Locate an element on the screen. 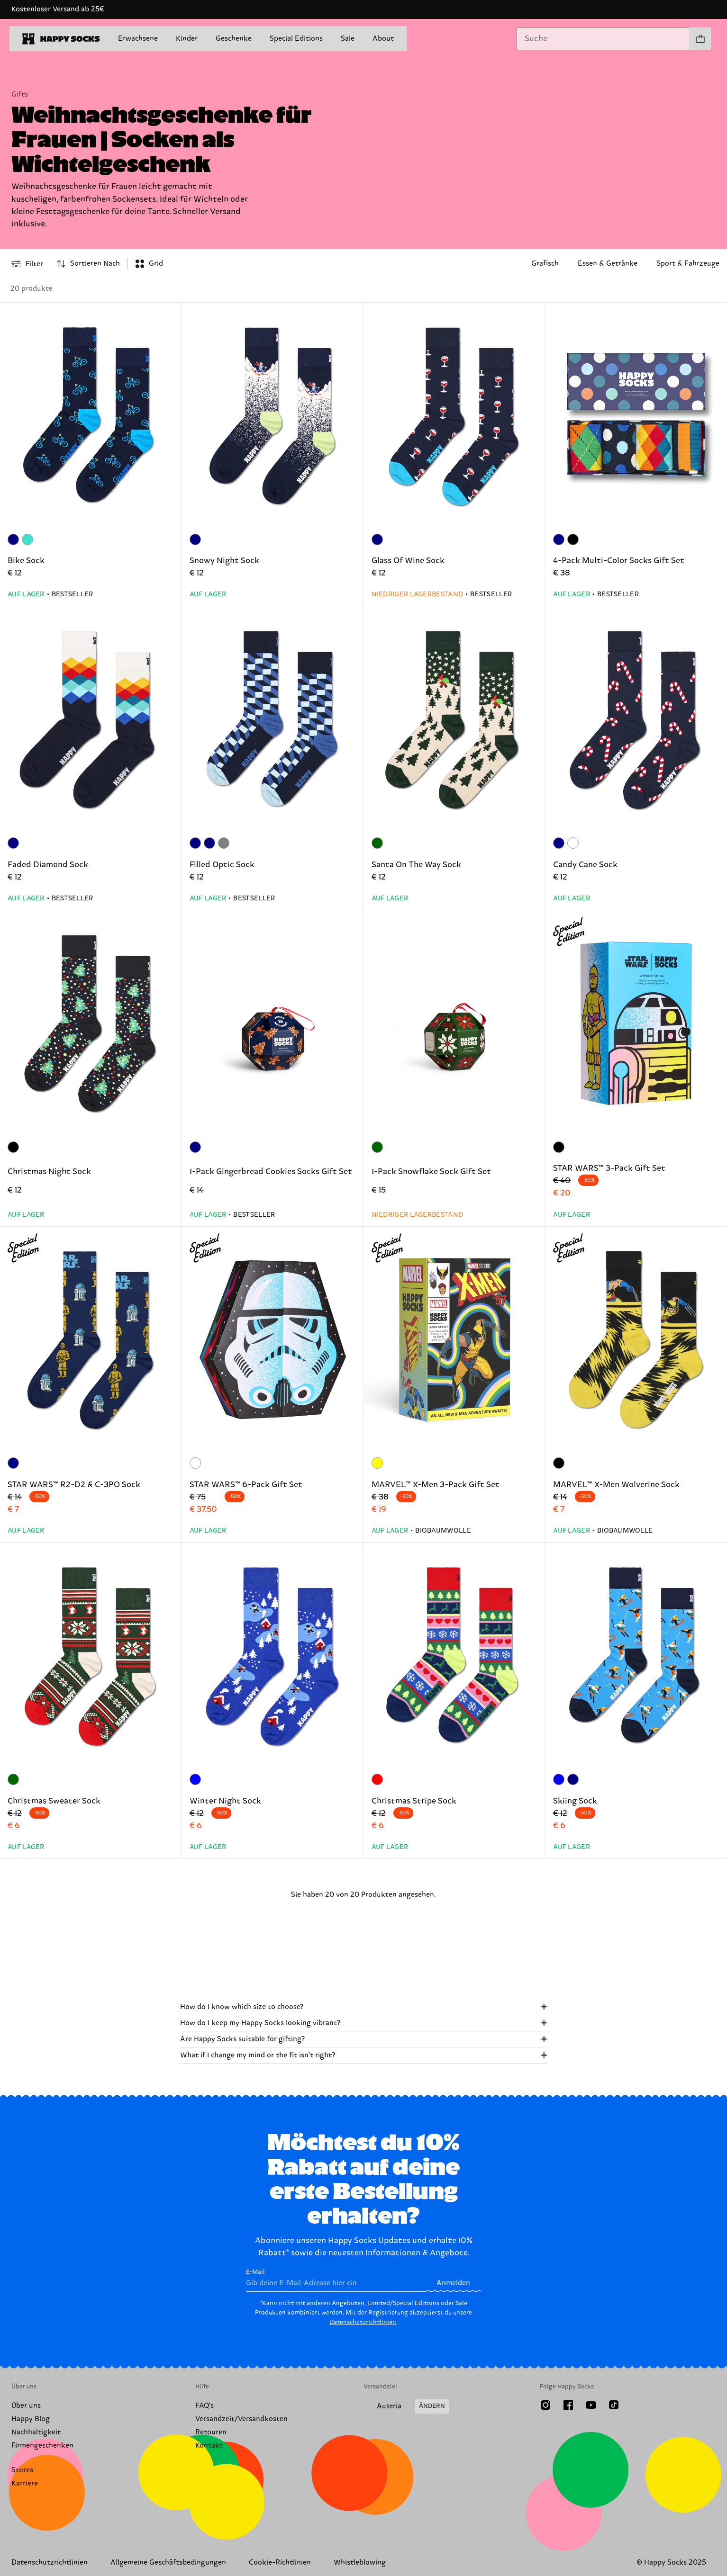 The height and width of the screenshot is (2576, 727). E-Mail is located at coordinates (336, 2280).